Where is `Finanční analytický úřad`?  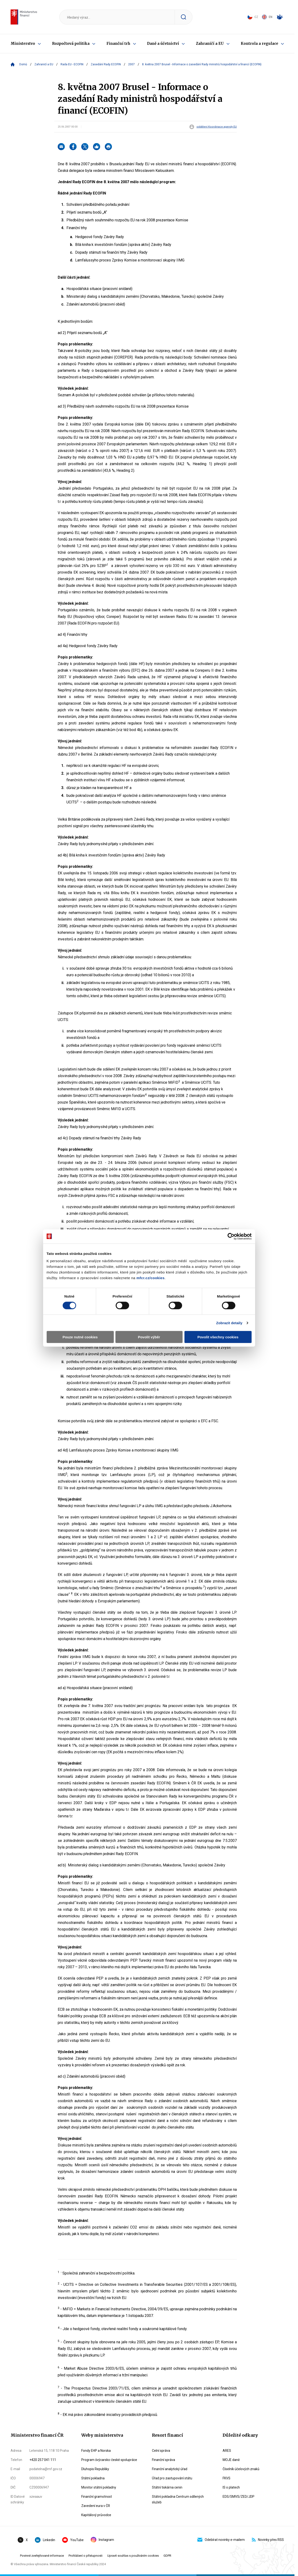 Finanční analytický úřad is located at coordinates (169, 2469).